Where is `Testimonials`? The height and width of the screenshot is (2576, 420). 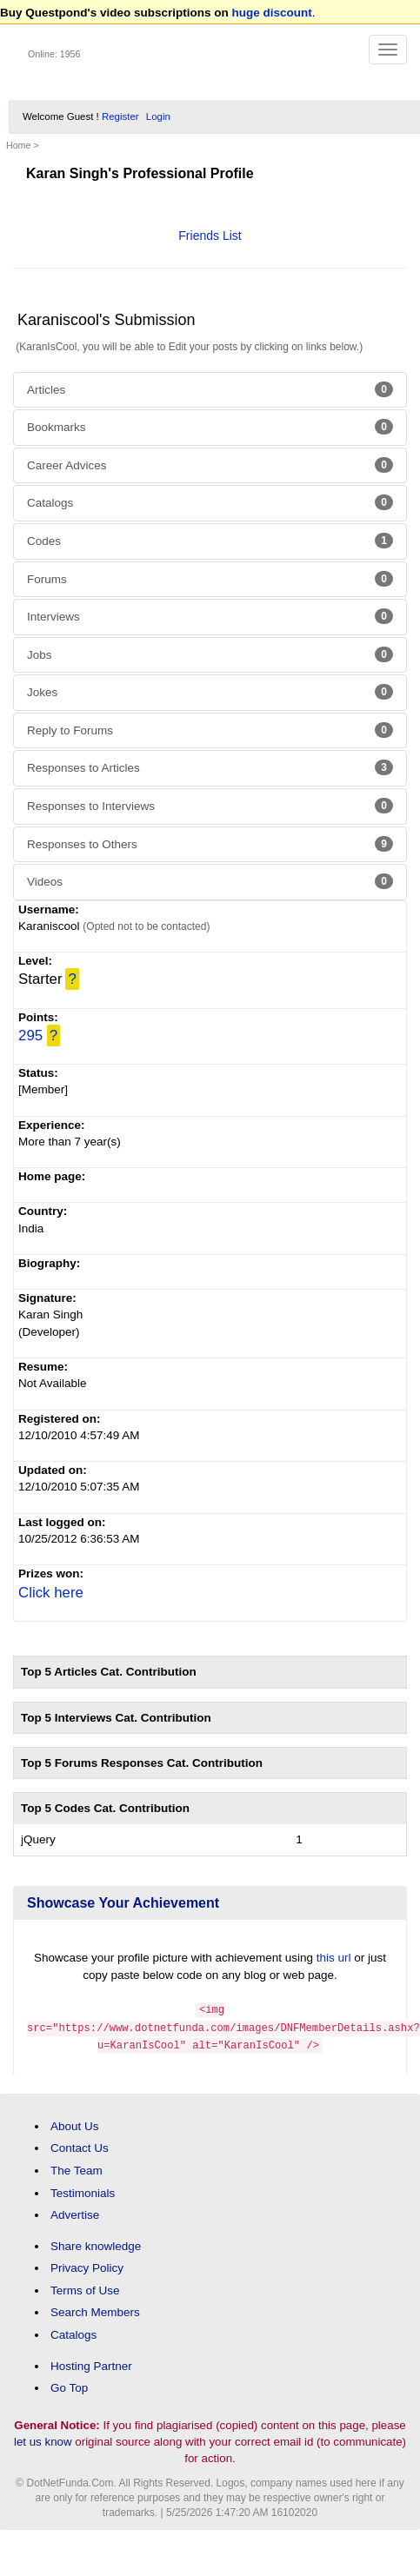 Testimonials is located at coordinates (82, 2189).